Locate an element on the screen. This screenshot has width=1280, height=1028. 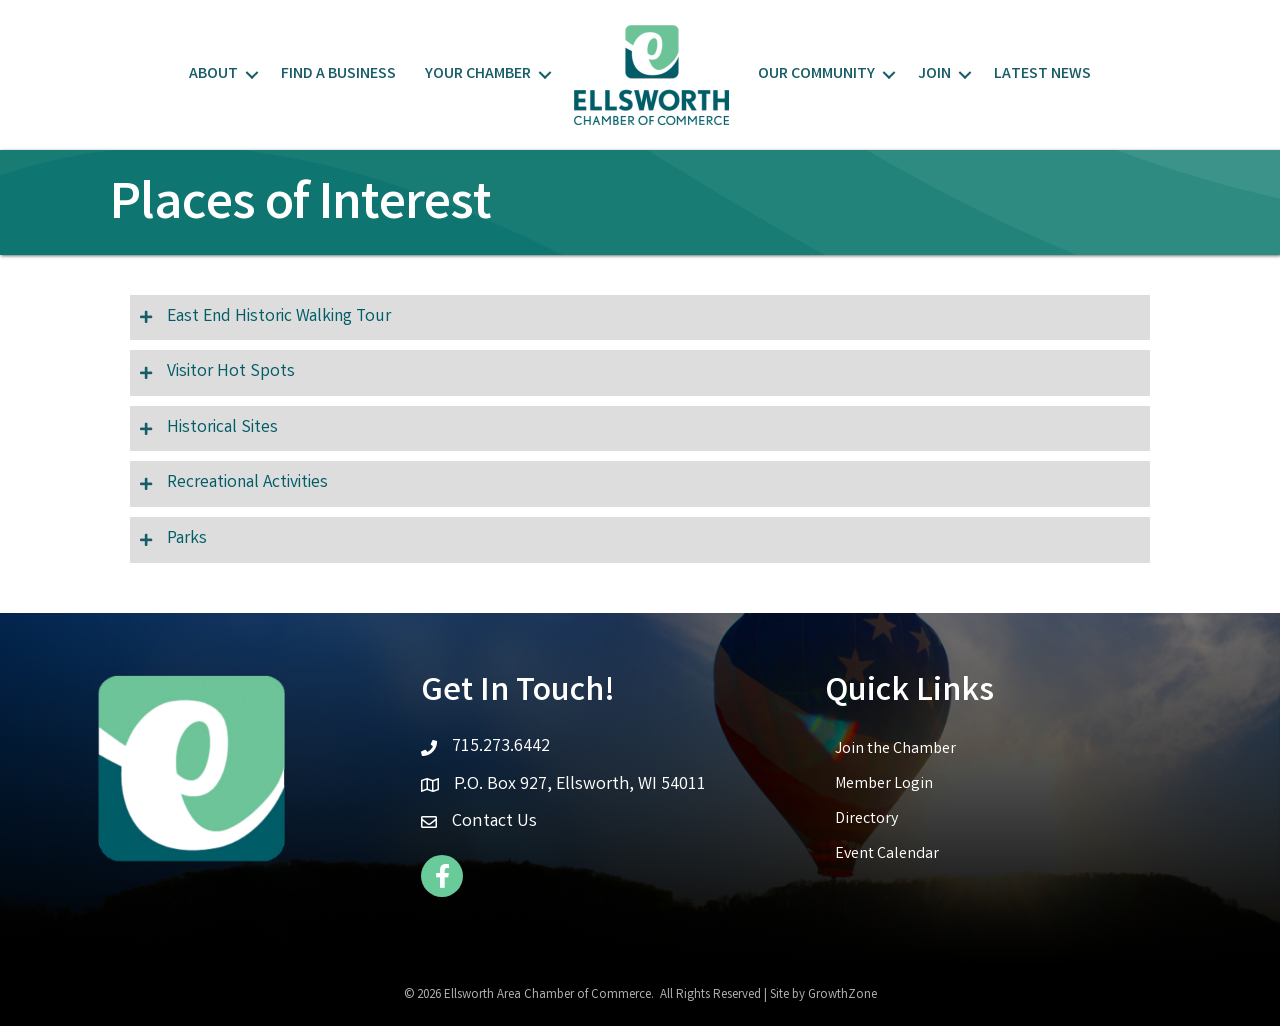
Directory is located at coordinates (866, 821).